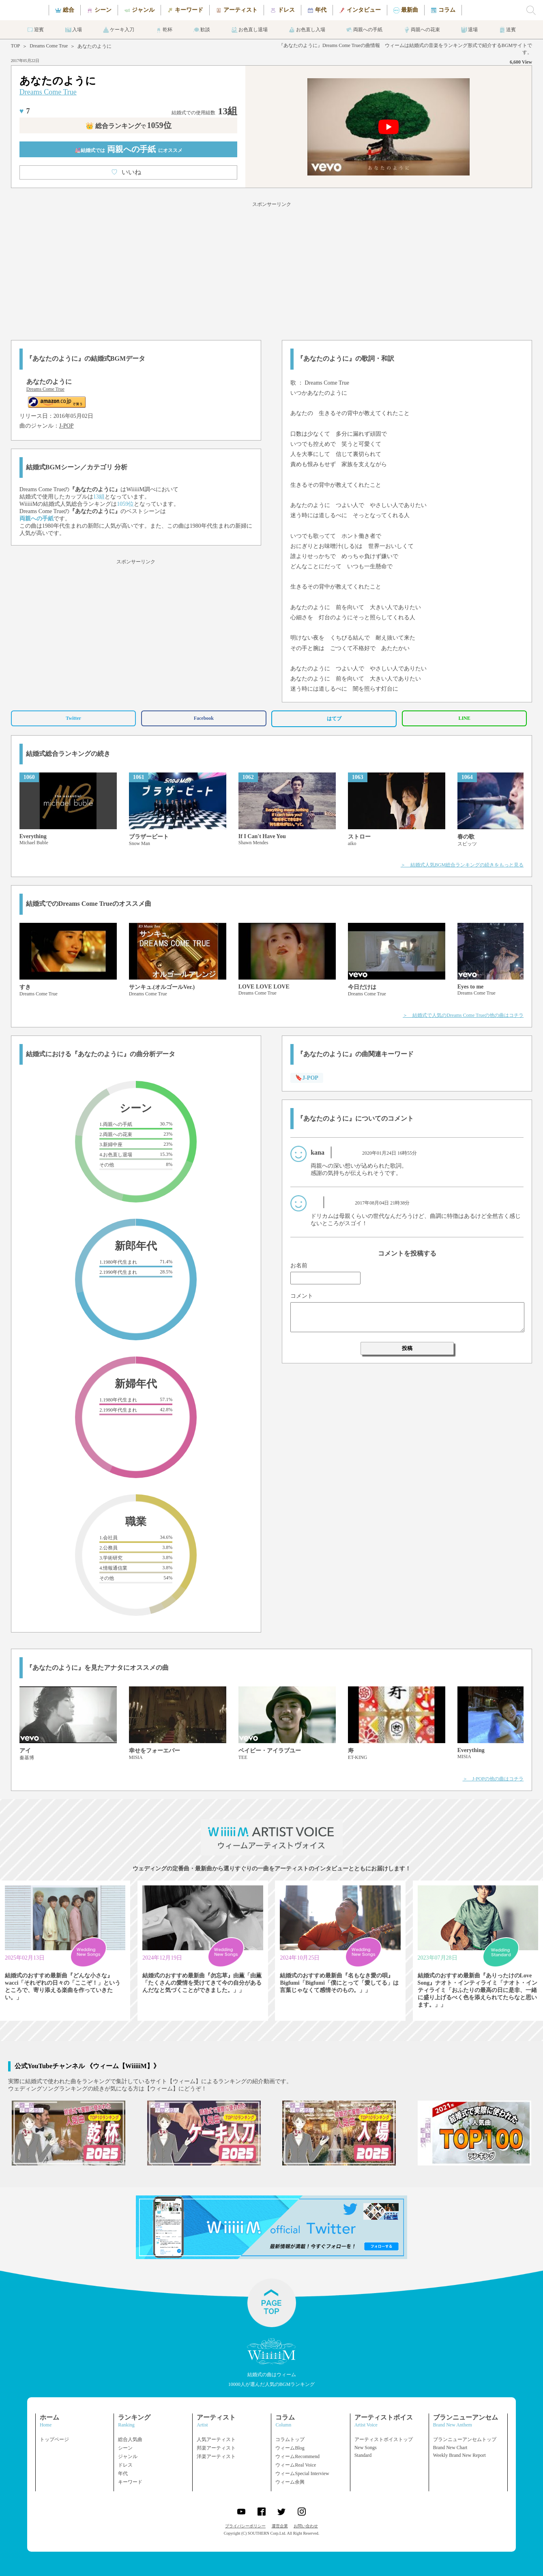 The height and width of the screenshot is (2576, 543). I want to click on ＞ J-POPの他の曲はコチラ, so click(493, 1779).